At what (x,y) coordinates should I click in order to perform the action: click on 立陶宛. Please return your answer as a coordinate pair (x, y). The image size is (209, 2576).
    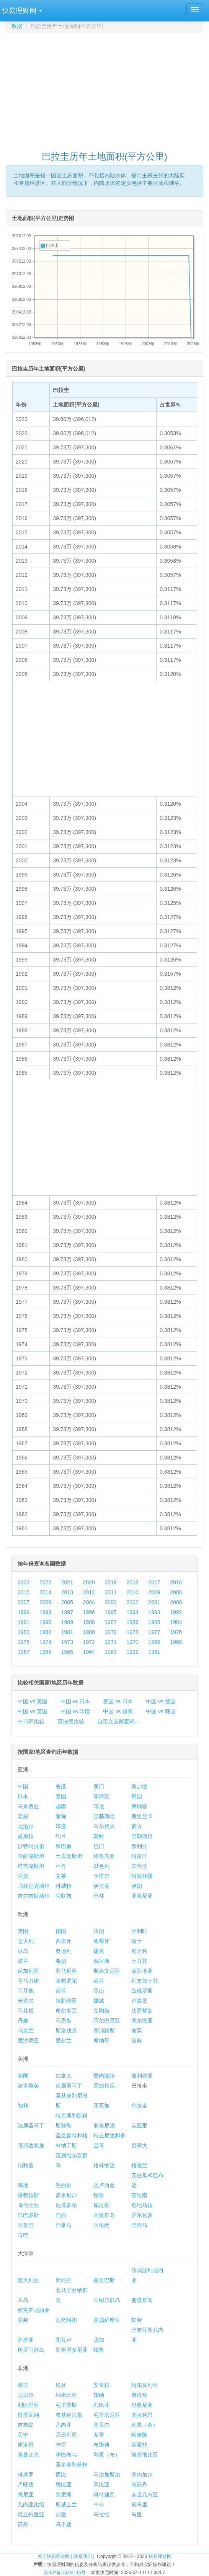
    Looking at the image, I should click on (101, 2011).